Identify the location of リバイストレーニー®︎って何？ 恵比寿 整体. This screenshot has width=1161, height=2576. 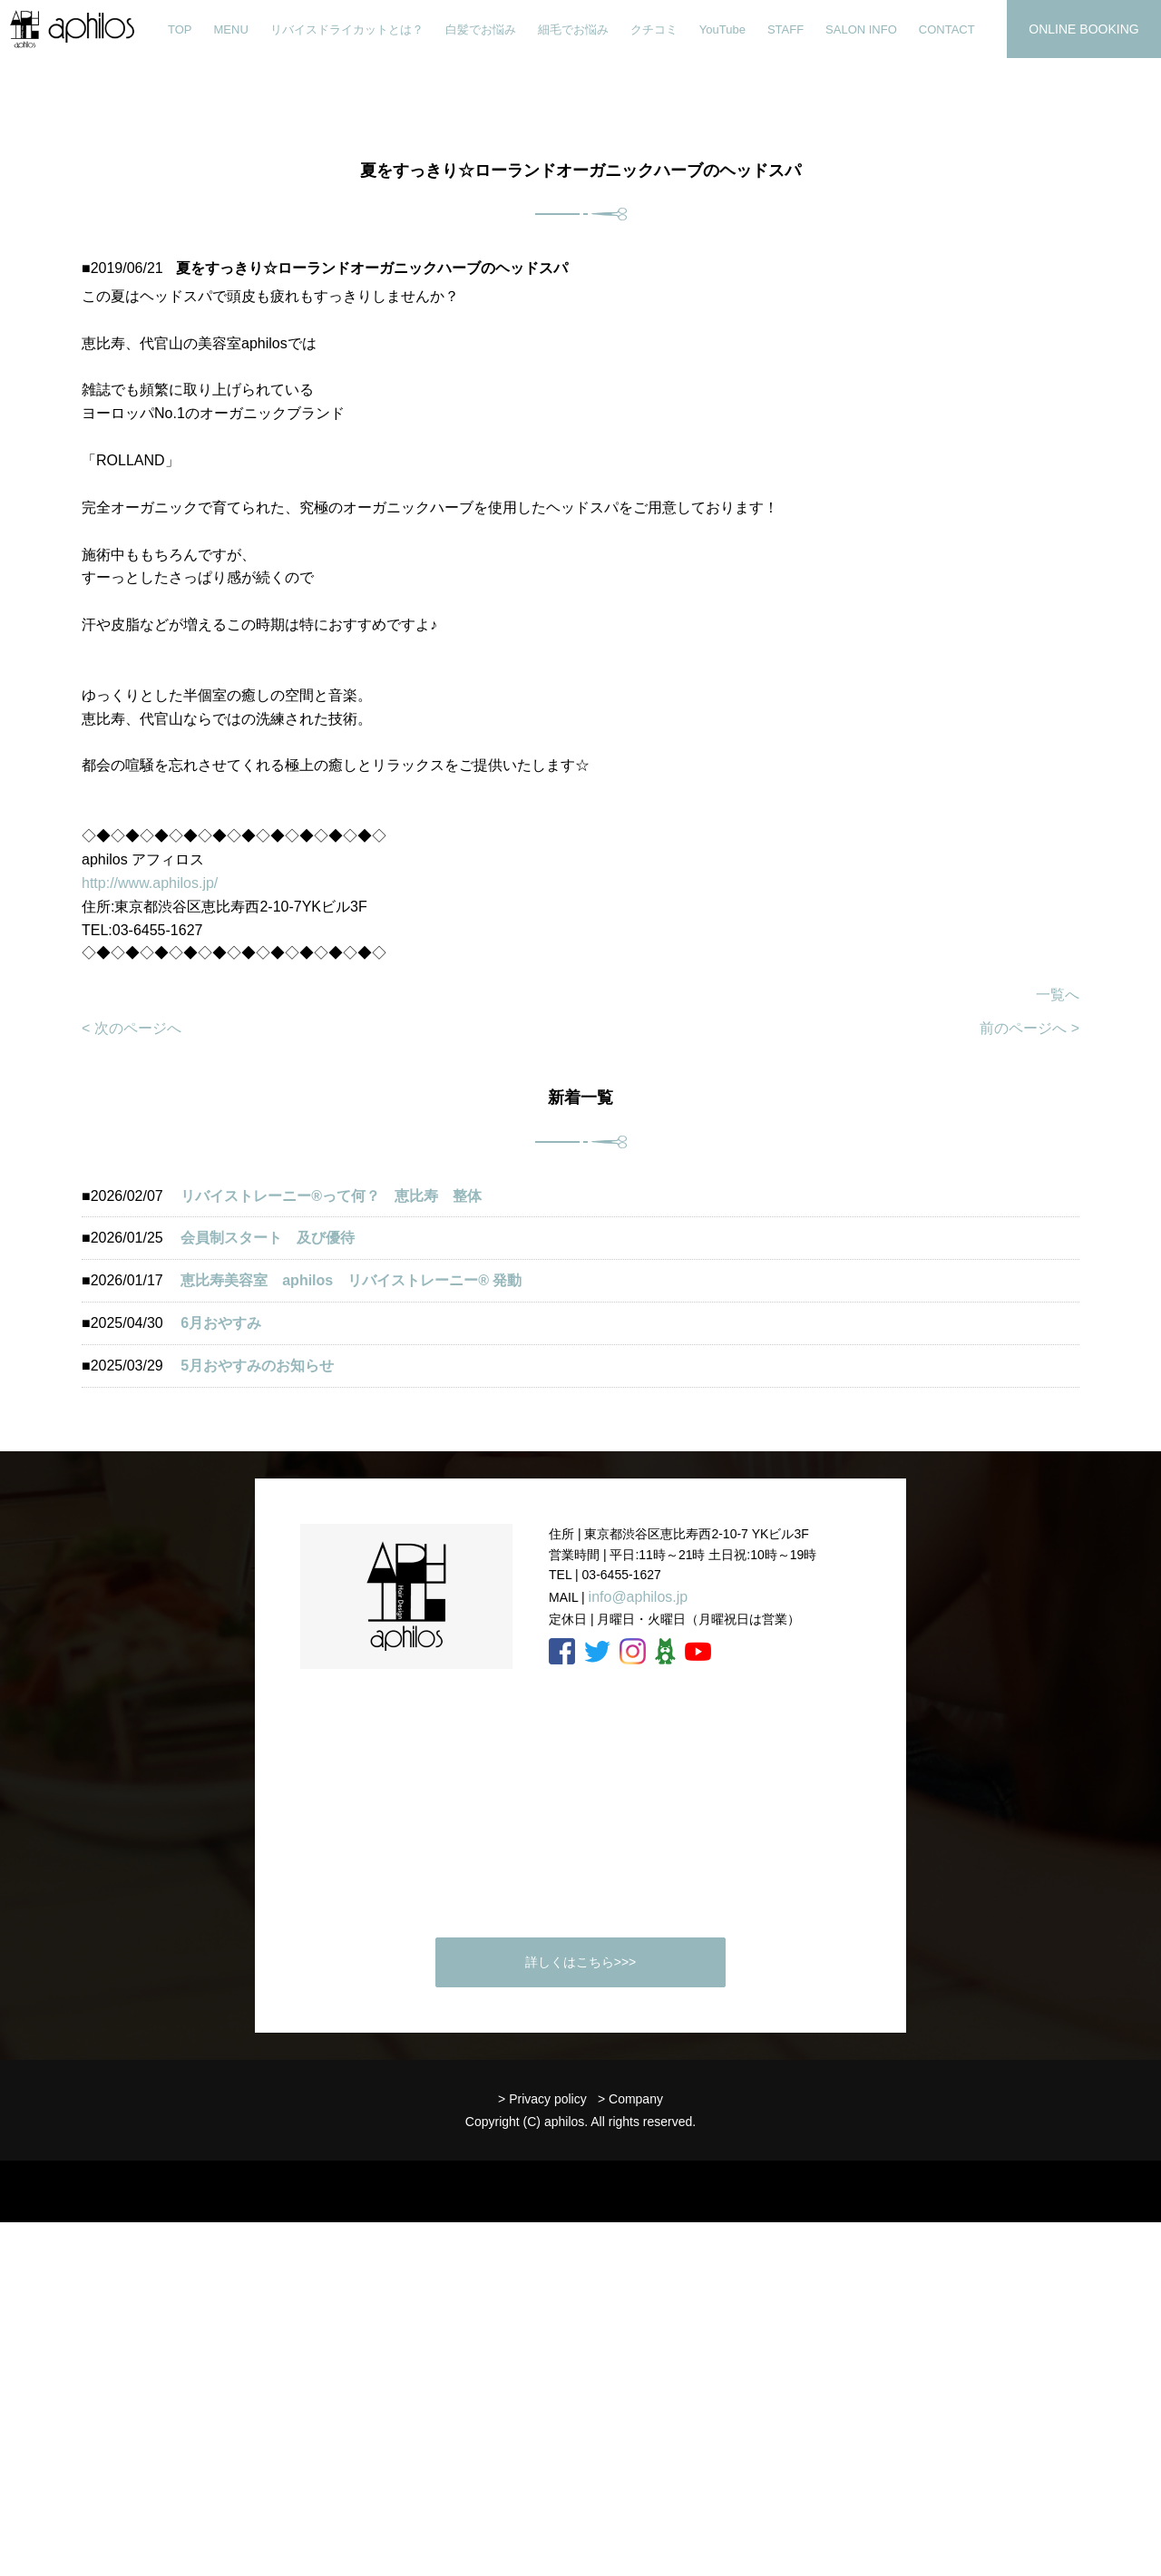
(331, 1196).